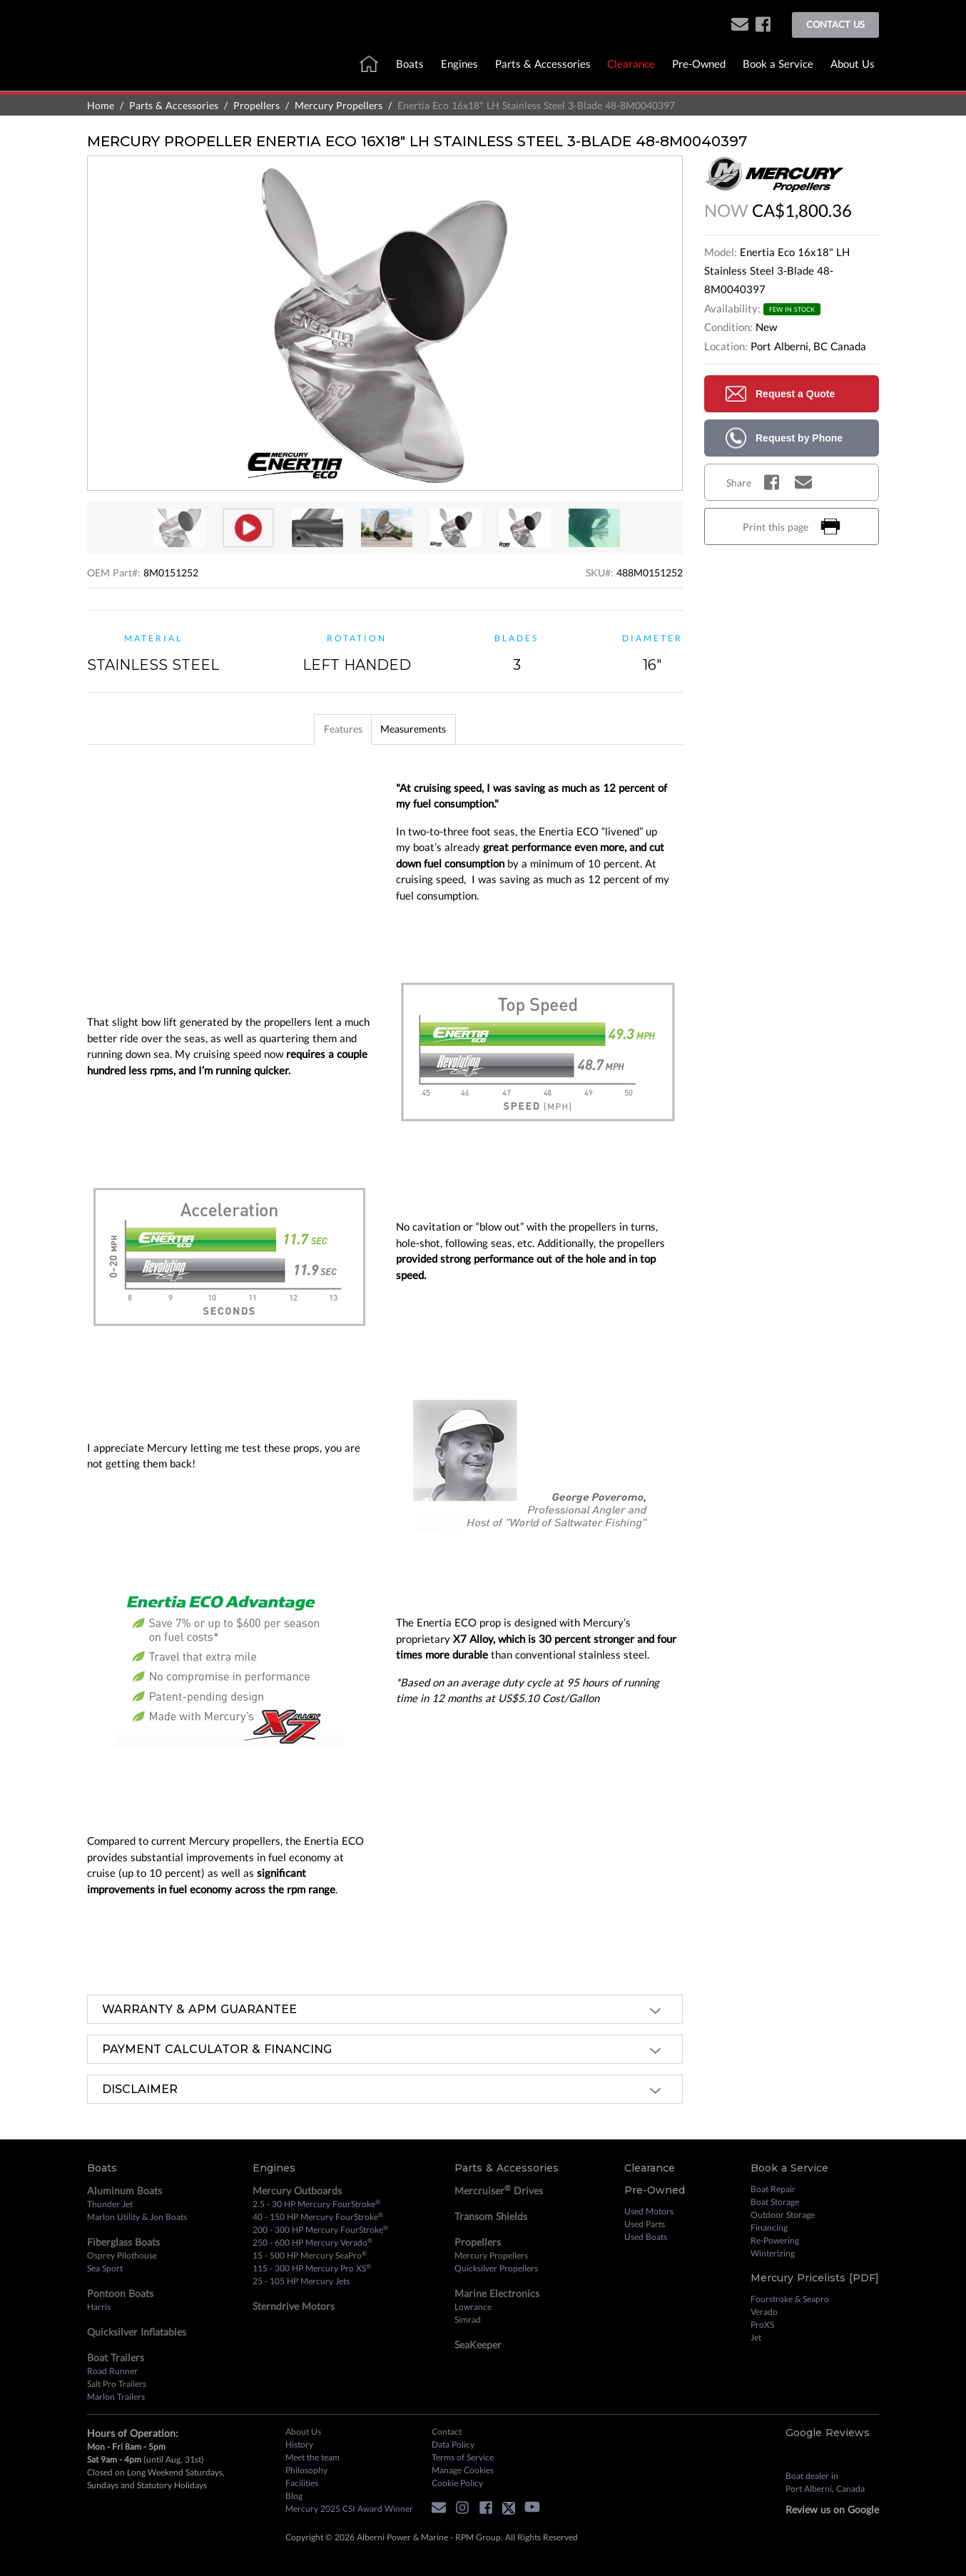 This screenshot has width=966, height=2576. Describe the element at coordinates (478, 2344) in the screenshot. I see `SeaKeeper` at that location.